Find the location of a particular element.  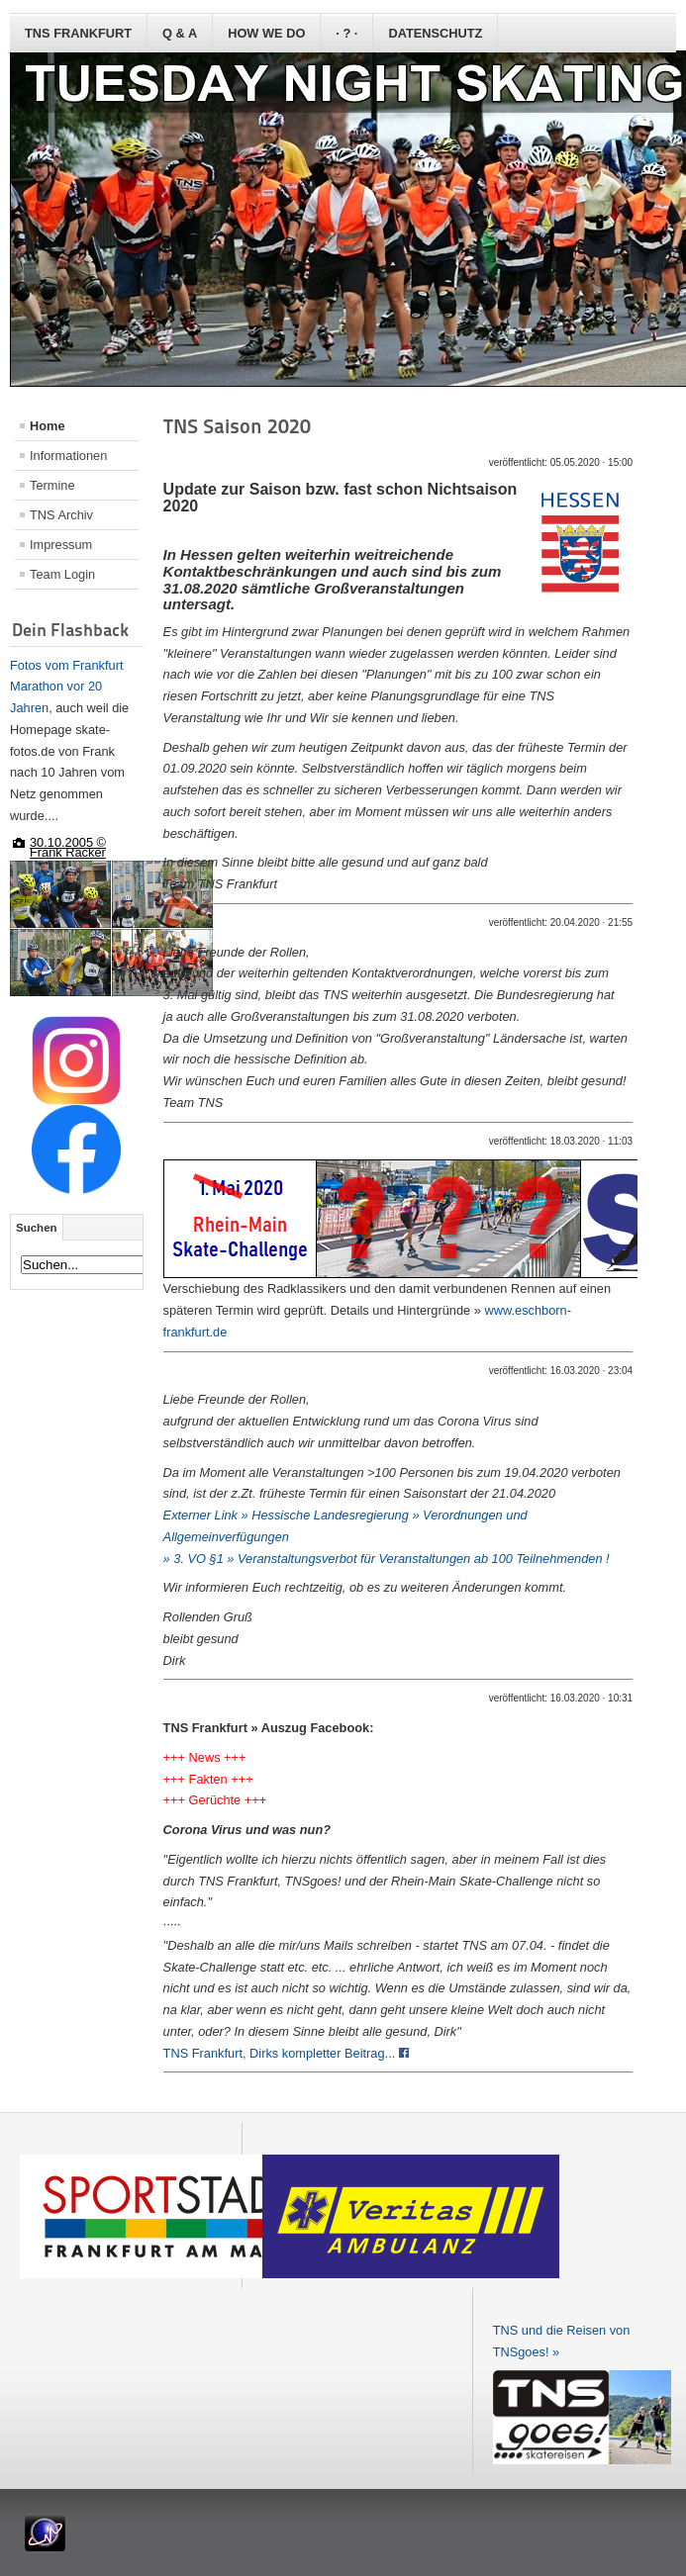

Suchen is located at coordinates (36, 1228).